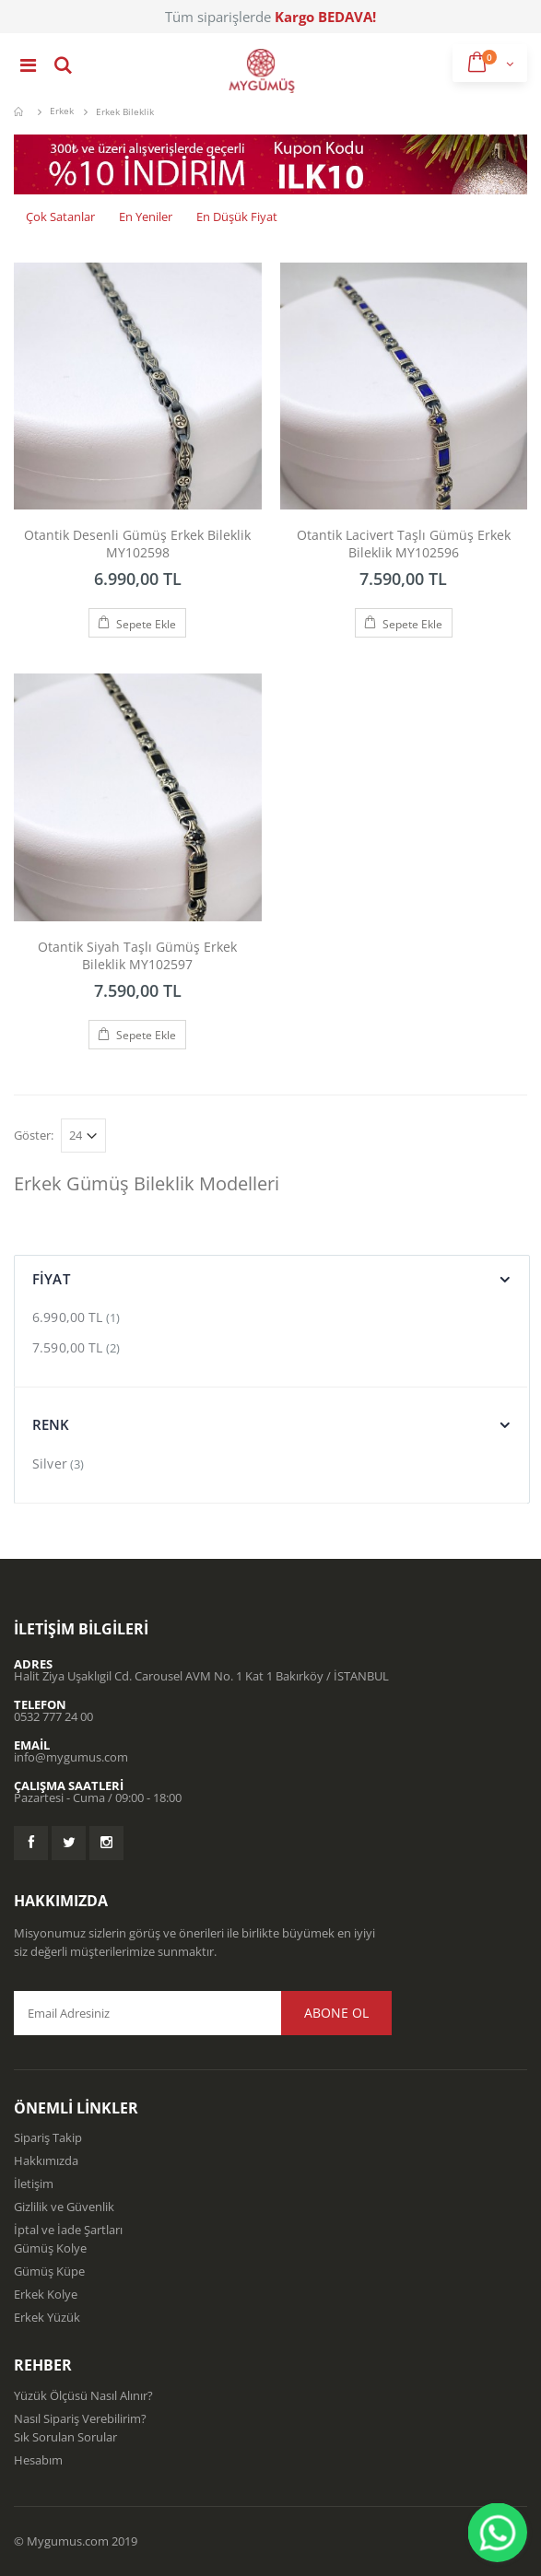 Image resolution: width=541 pixels, height=2576 pixels. Describe the element at coordinates (80, 2418) in the screenshot. I see `Nasıl Sipariş Verebilirim?` at that location.